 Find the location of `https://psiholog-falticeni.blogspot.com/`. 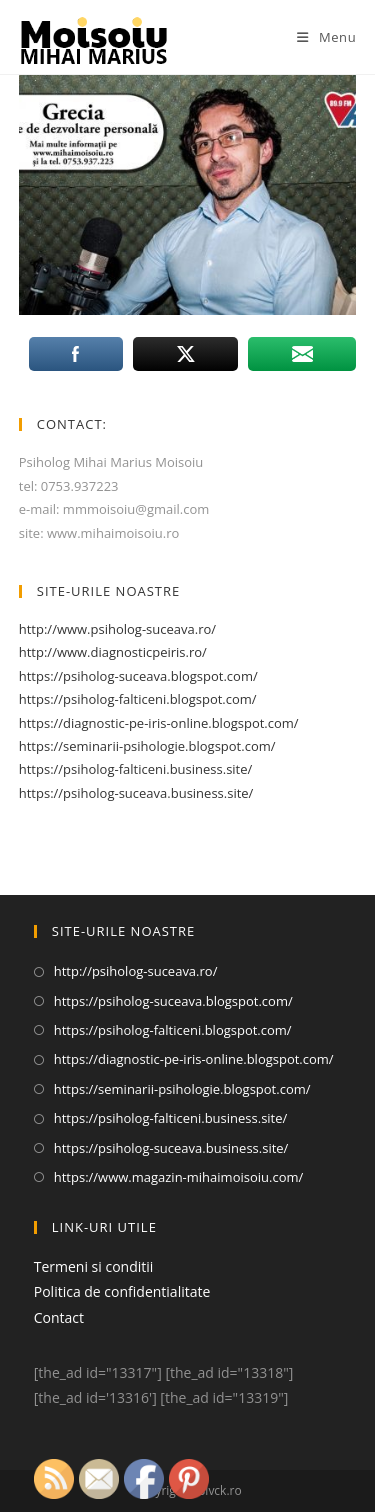

https://psiholog-falticeni.blogspot.com/ is located at coordinates (138, 699).